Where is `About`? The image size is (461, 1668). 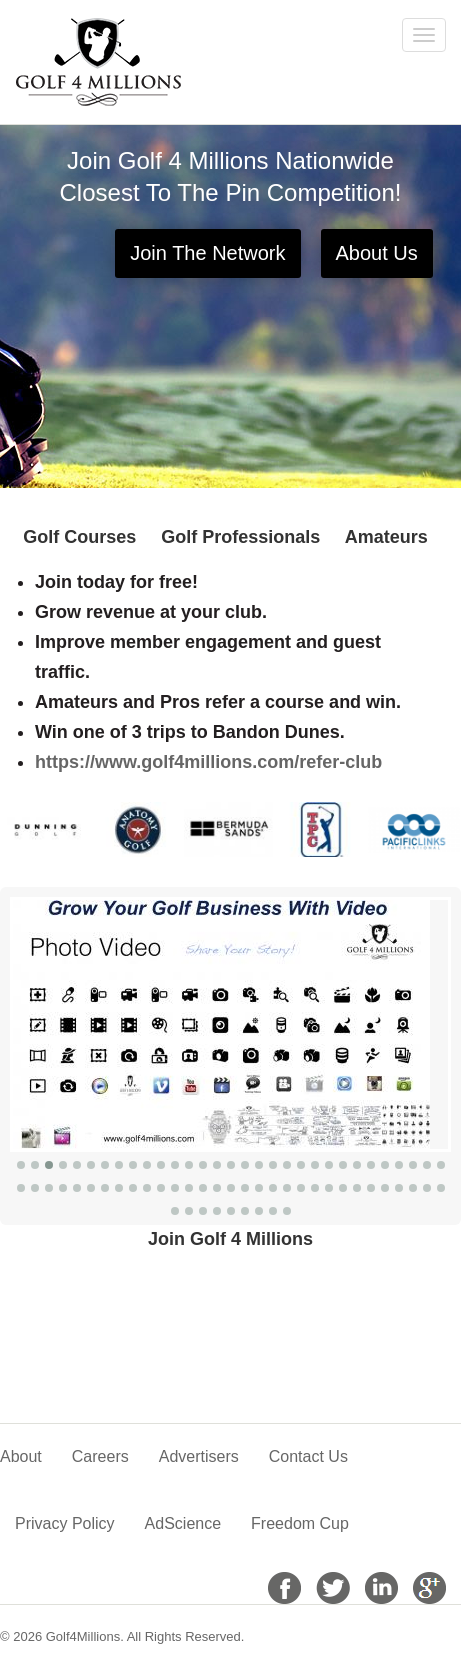 About is located at coordinates (21, 1456).